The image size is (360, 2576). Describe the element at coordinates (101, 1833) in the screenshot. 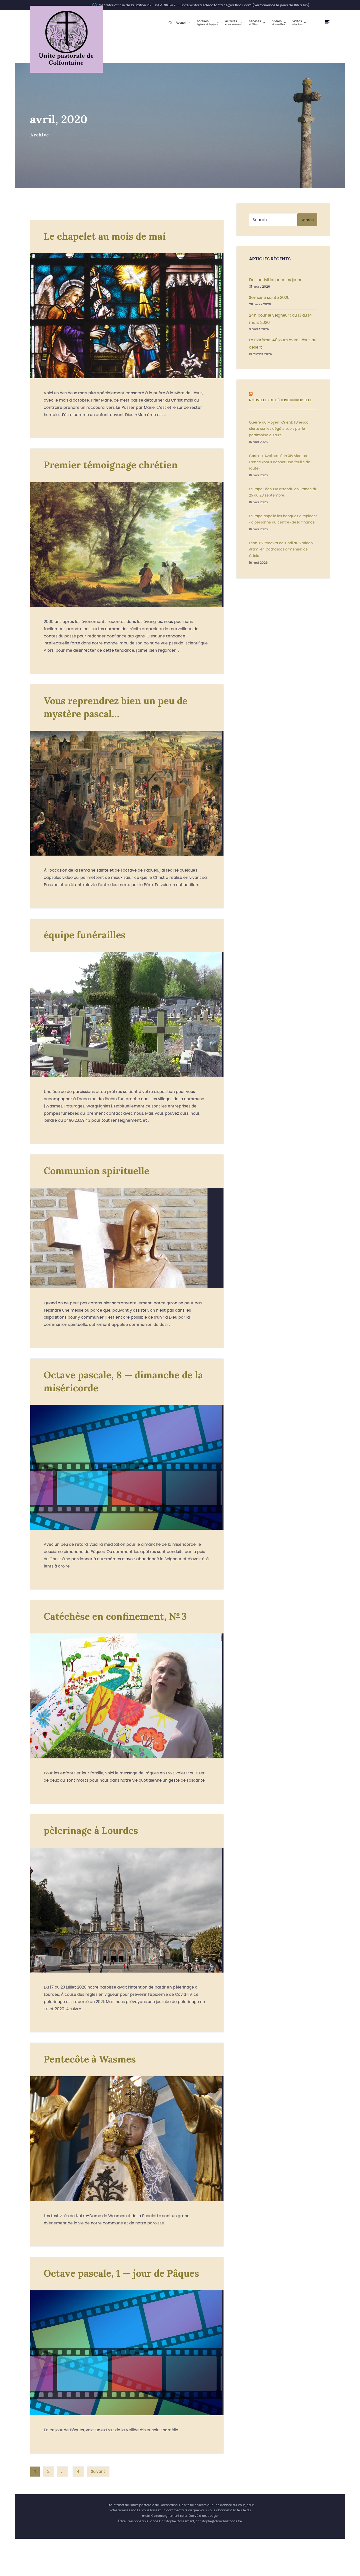

I see `pèlerinage à Lourdes` at that location.